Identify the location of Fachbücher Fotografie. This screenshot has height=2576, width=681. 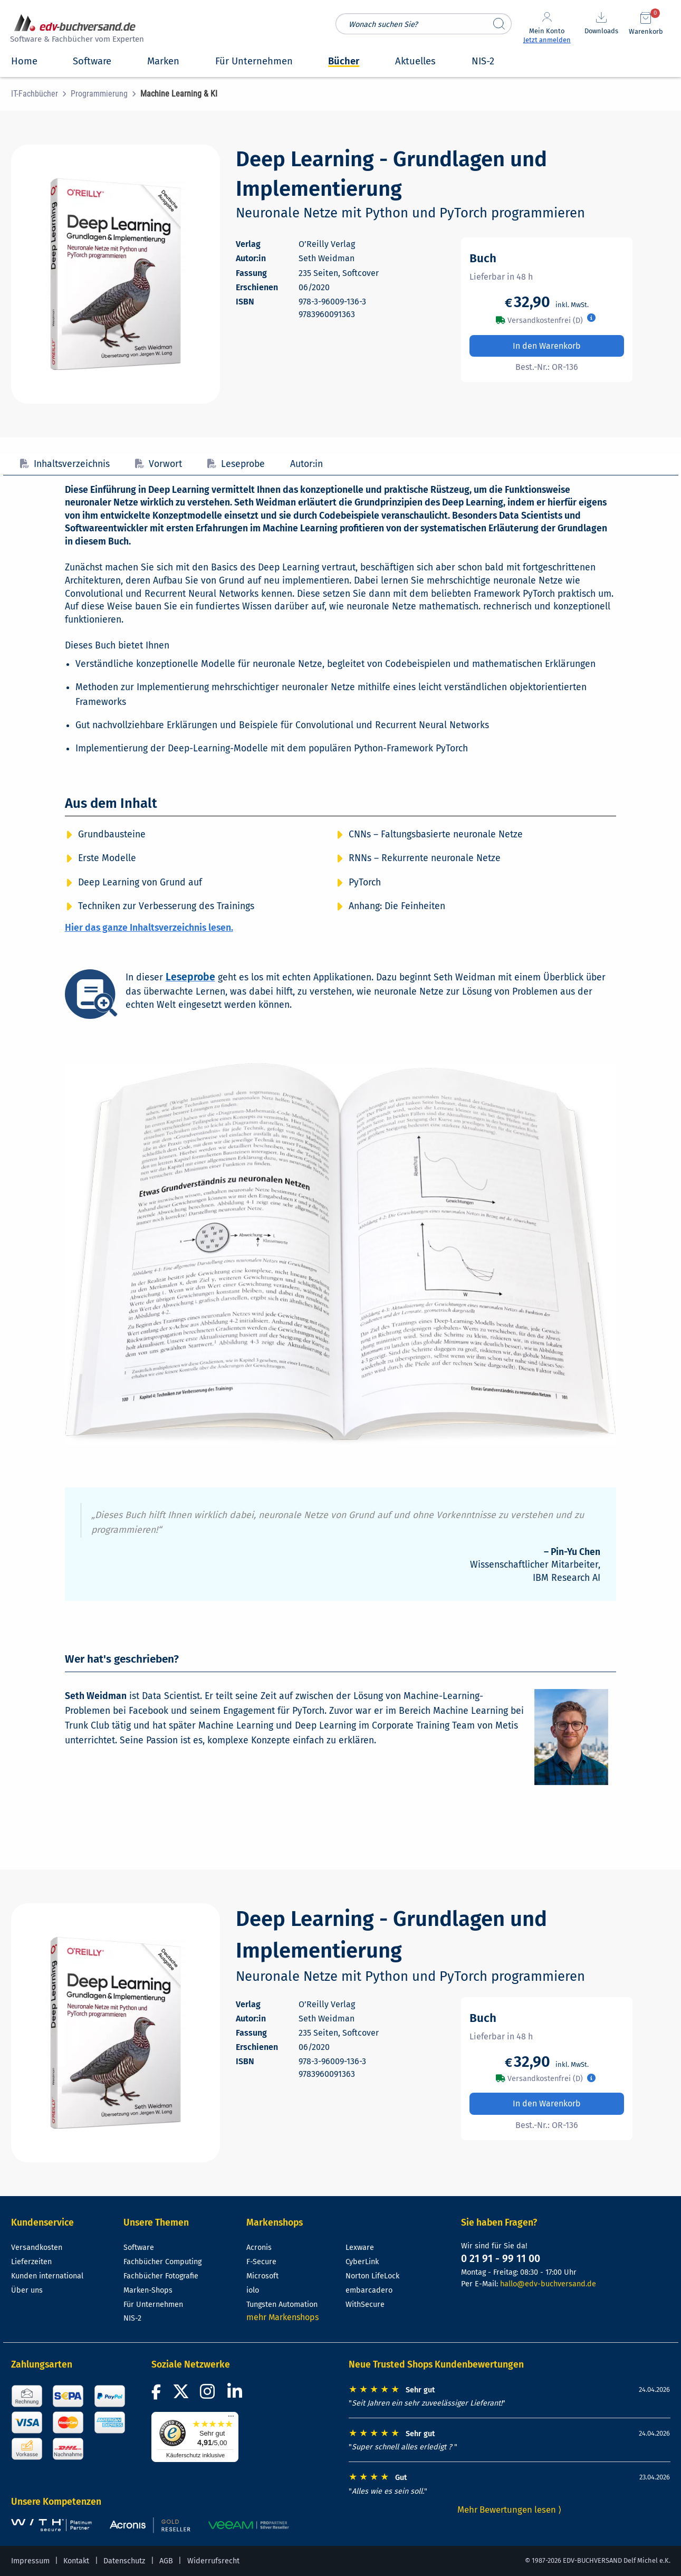
(160, 2276).